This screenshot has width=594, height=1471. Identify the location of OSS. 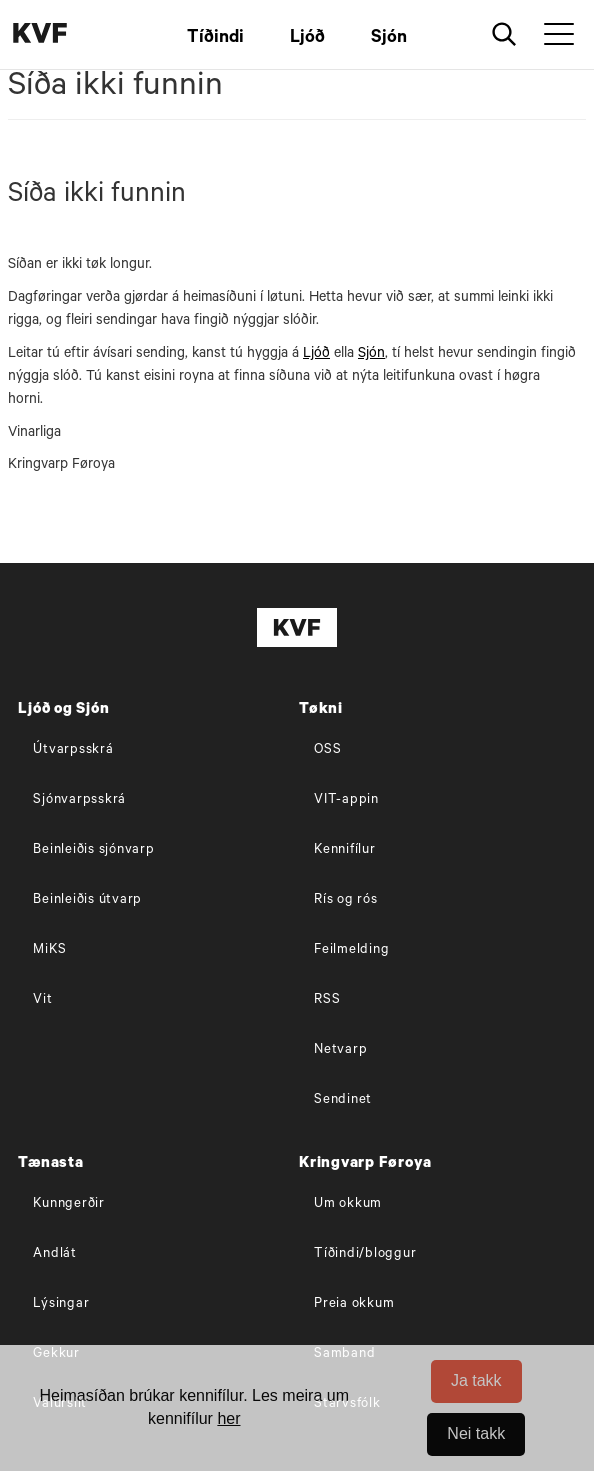
(327, 750).